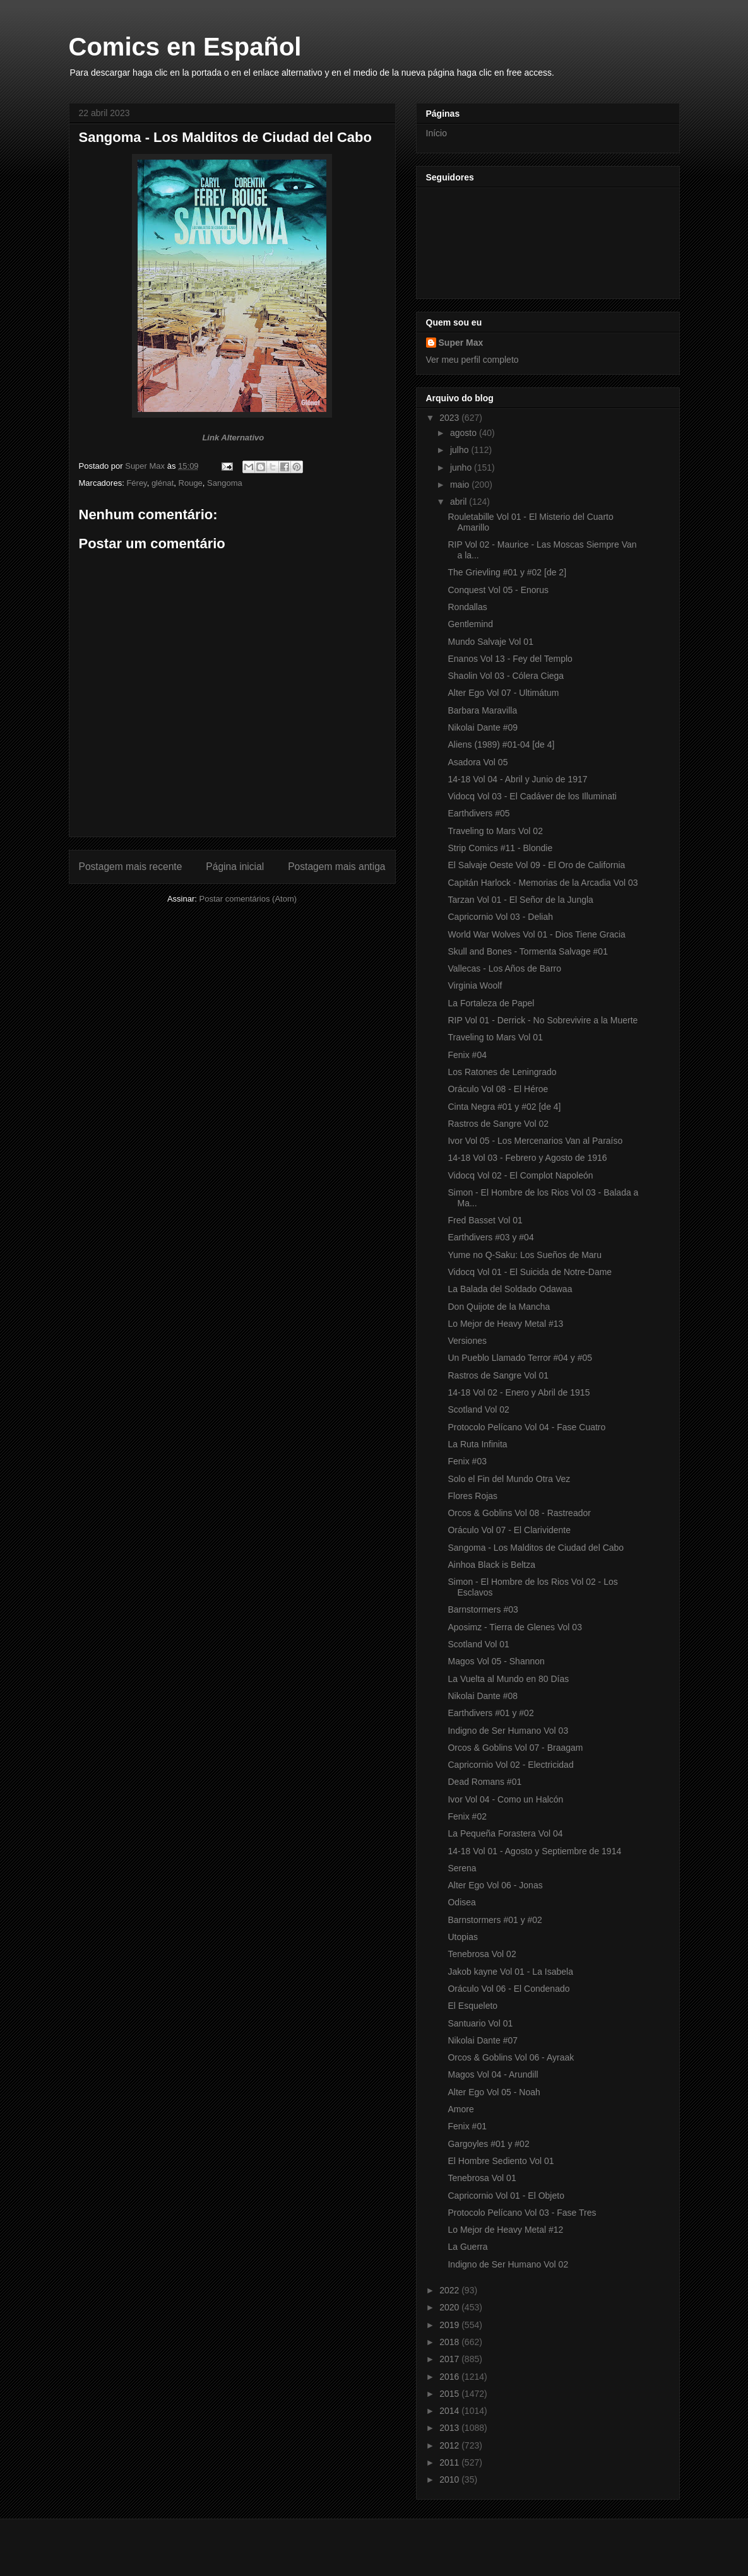  What do you see at coordinates (478, 813) in the screenshot?
I see `Earthdivers #05` at bounding box center [478, 813].